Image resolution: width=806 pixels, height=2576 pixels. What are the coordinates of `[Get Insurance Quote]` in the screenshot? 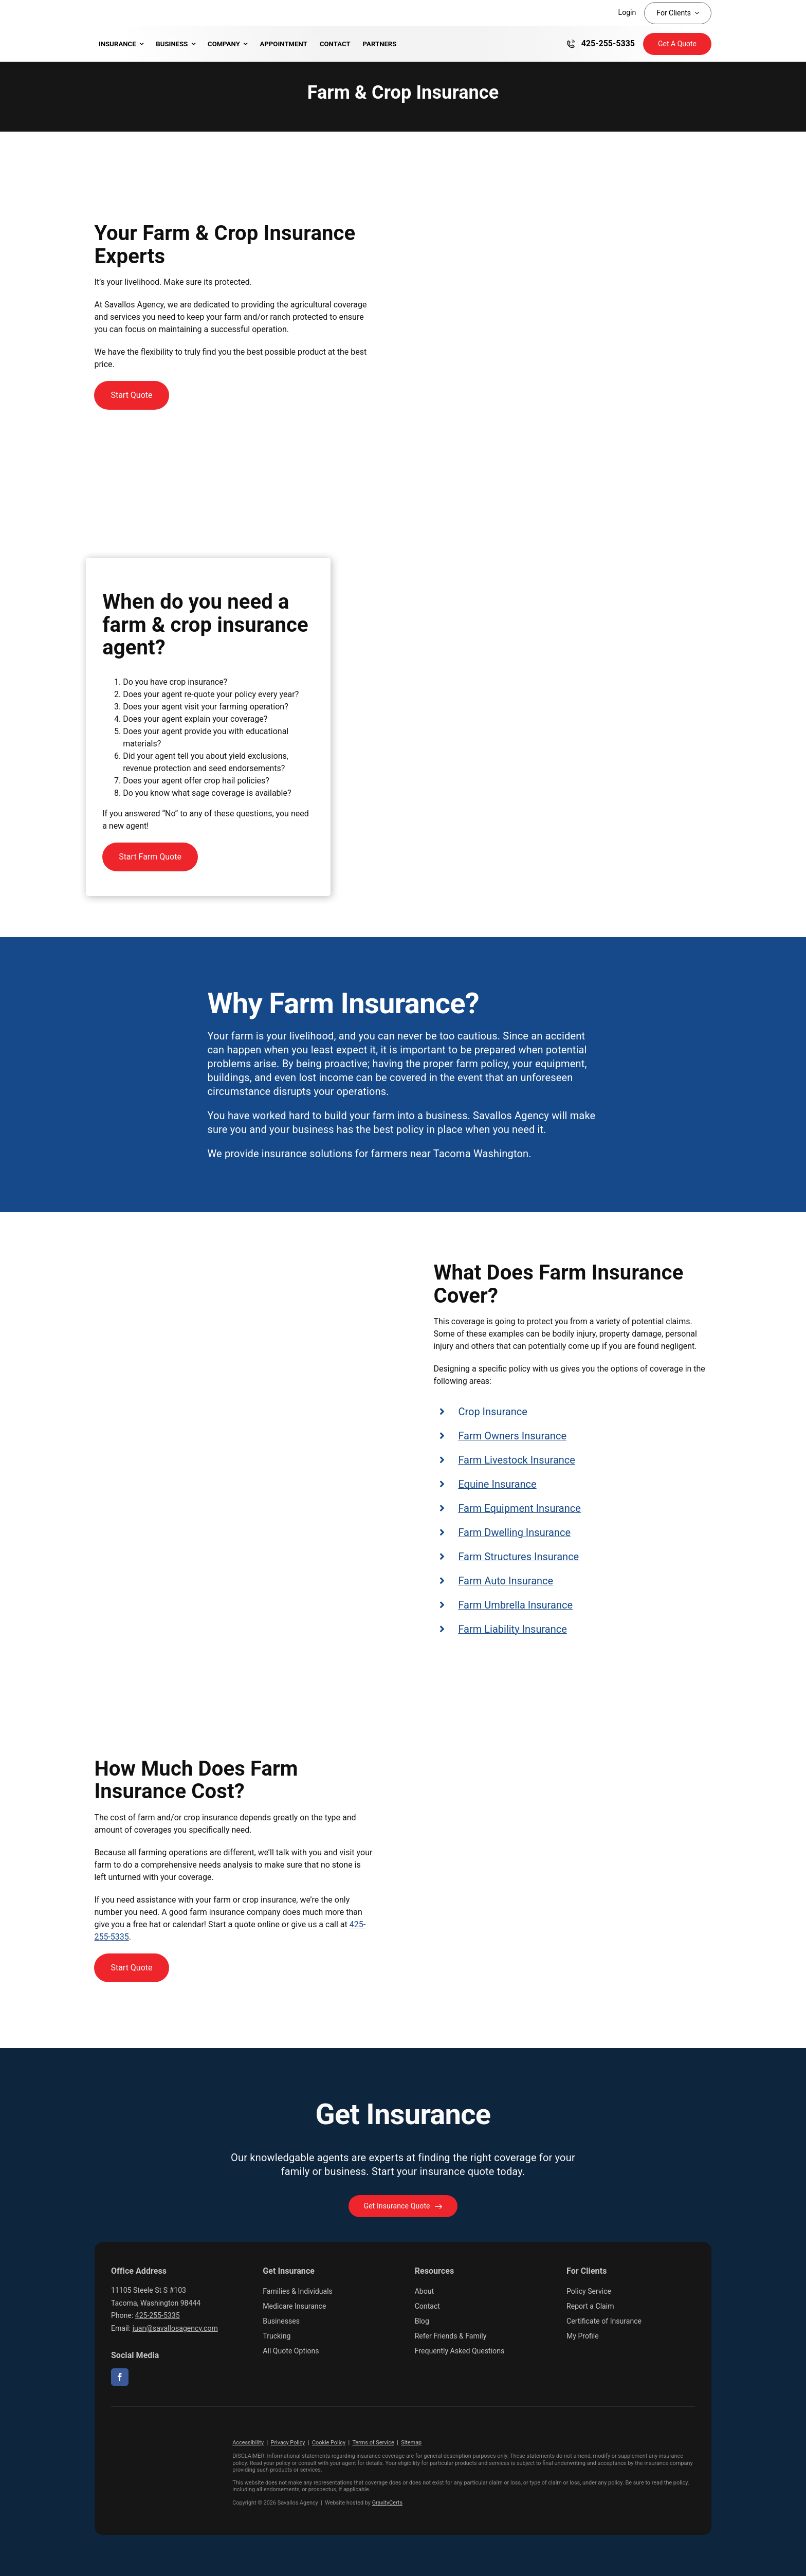 It's located at (677, 44).